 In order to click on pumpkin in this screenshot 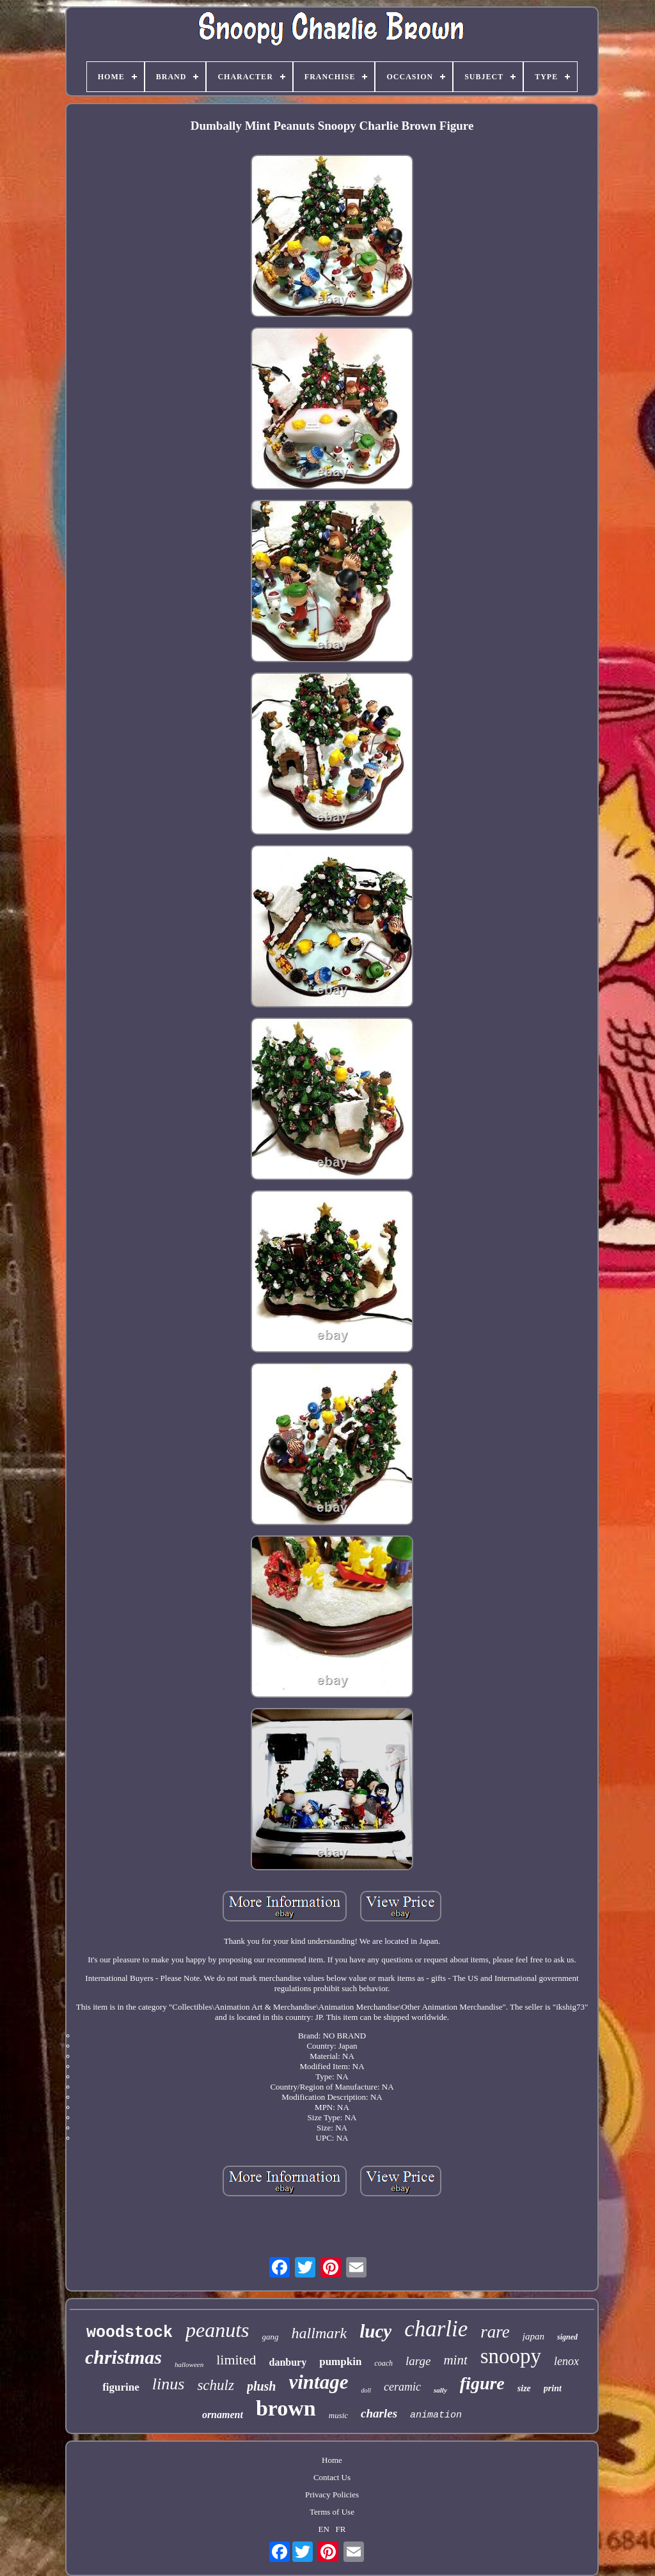, I will do `click(340, 2361)`.